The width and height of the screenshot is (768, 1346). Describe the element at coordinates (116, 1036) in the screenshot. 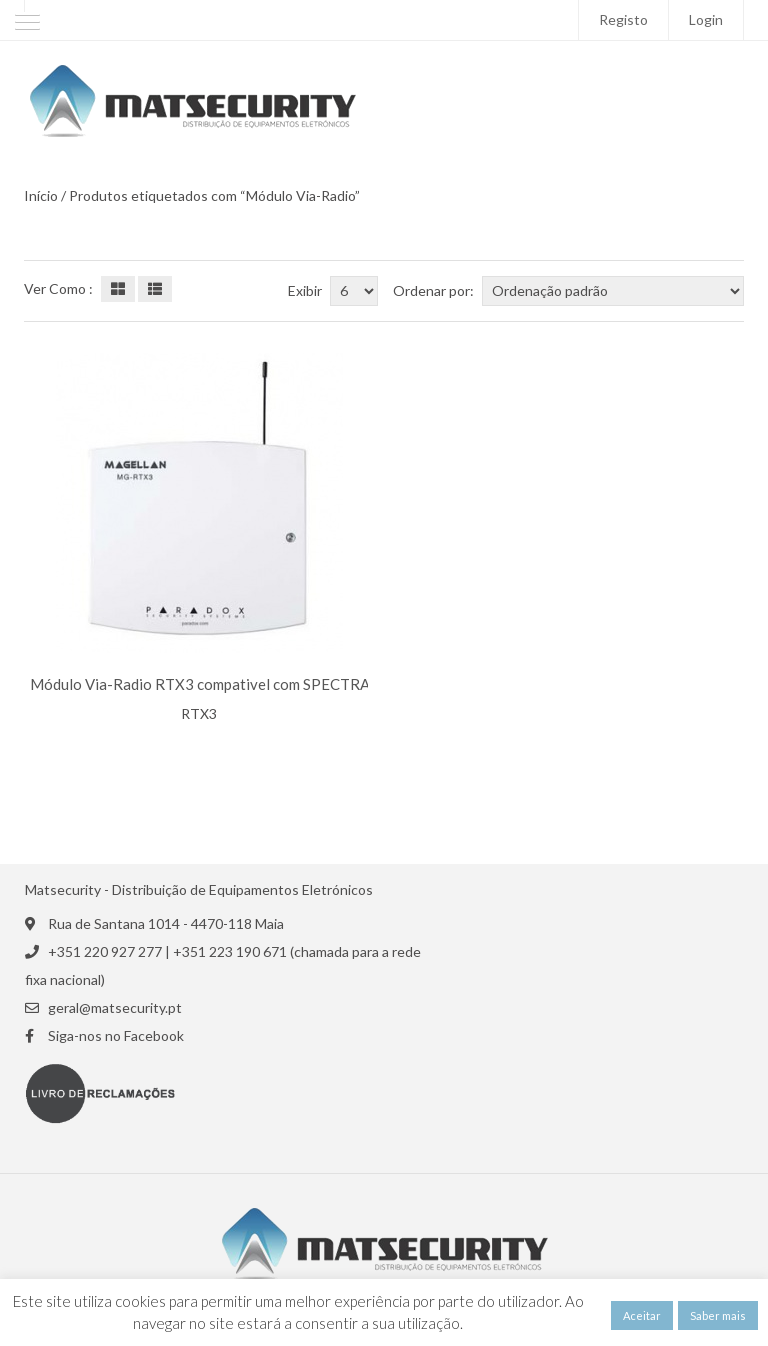

I see `Siga-nos no Facebook` at that location.